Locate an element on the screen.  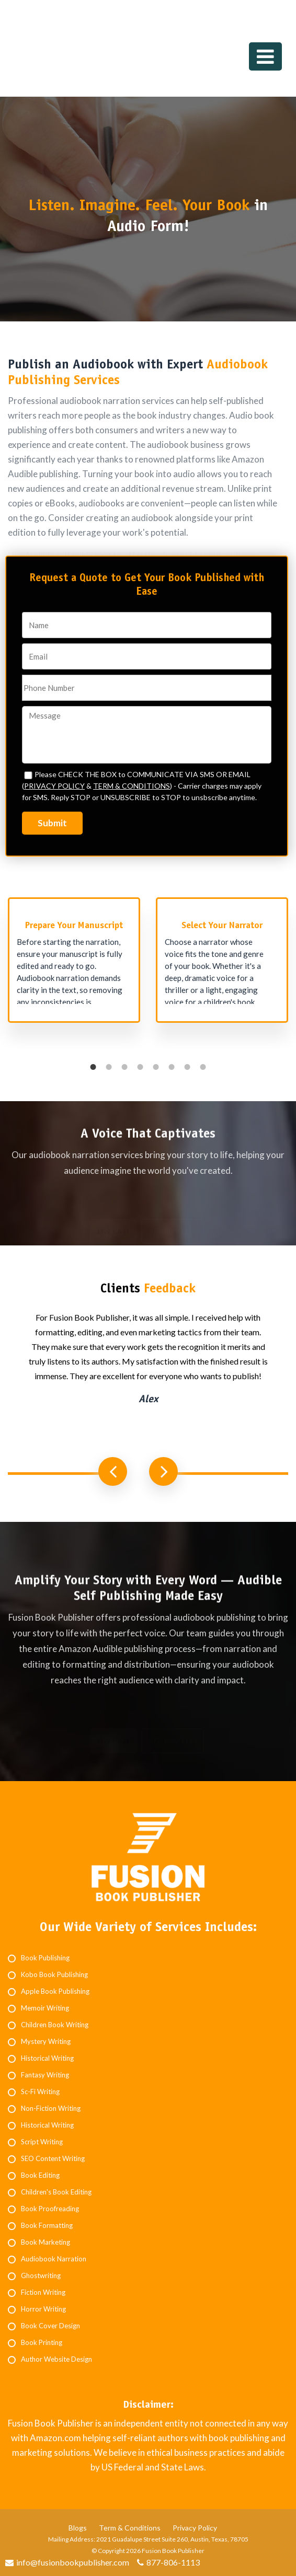
3 [button] is located at coordinates (124, 1067).